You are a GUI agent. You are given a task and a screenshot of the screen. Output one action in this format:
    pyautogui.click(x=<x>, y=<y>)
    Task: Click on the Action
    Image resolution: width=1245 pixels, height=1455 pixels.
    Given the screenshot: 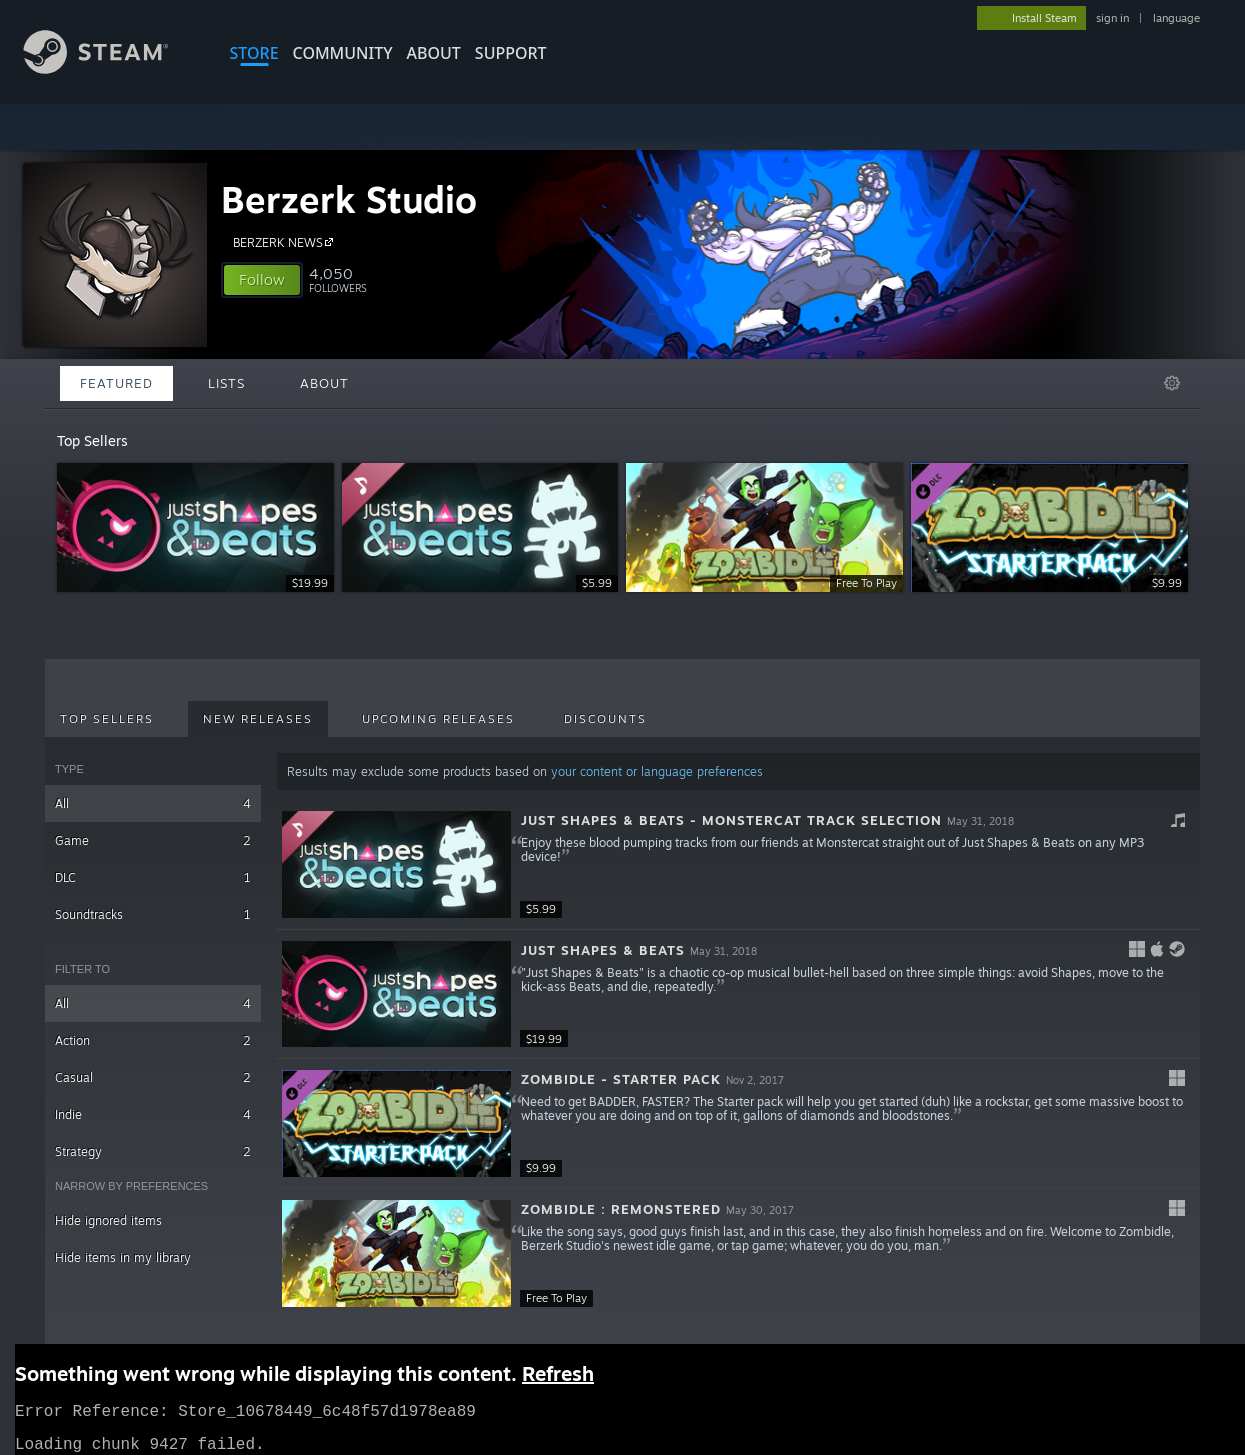 What is the action you would take?
    pyautogui.click(x=153, y=1040)
    